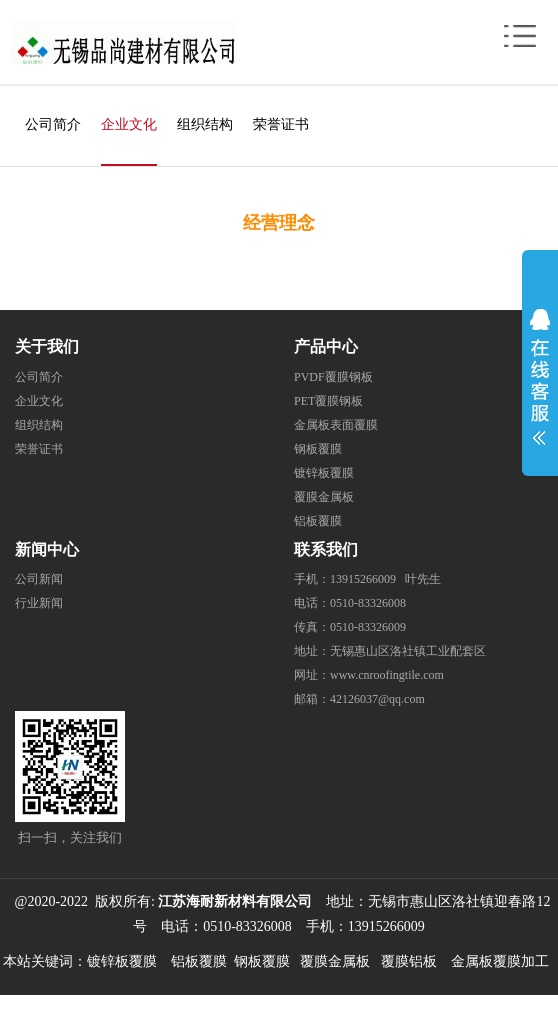  Describe the element at coordinates (129, 124) in the screenshot. I see `企业文化` at that location.